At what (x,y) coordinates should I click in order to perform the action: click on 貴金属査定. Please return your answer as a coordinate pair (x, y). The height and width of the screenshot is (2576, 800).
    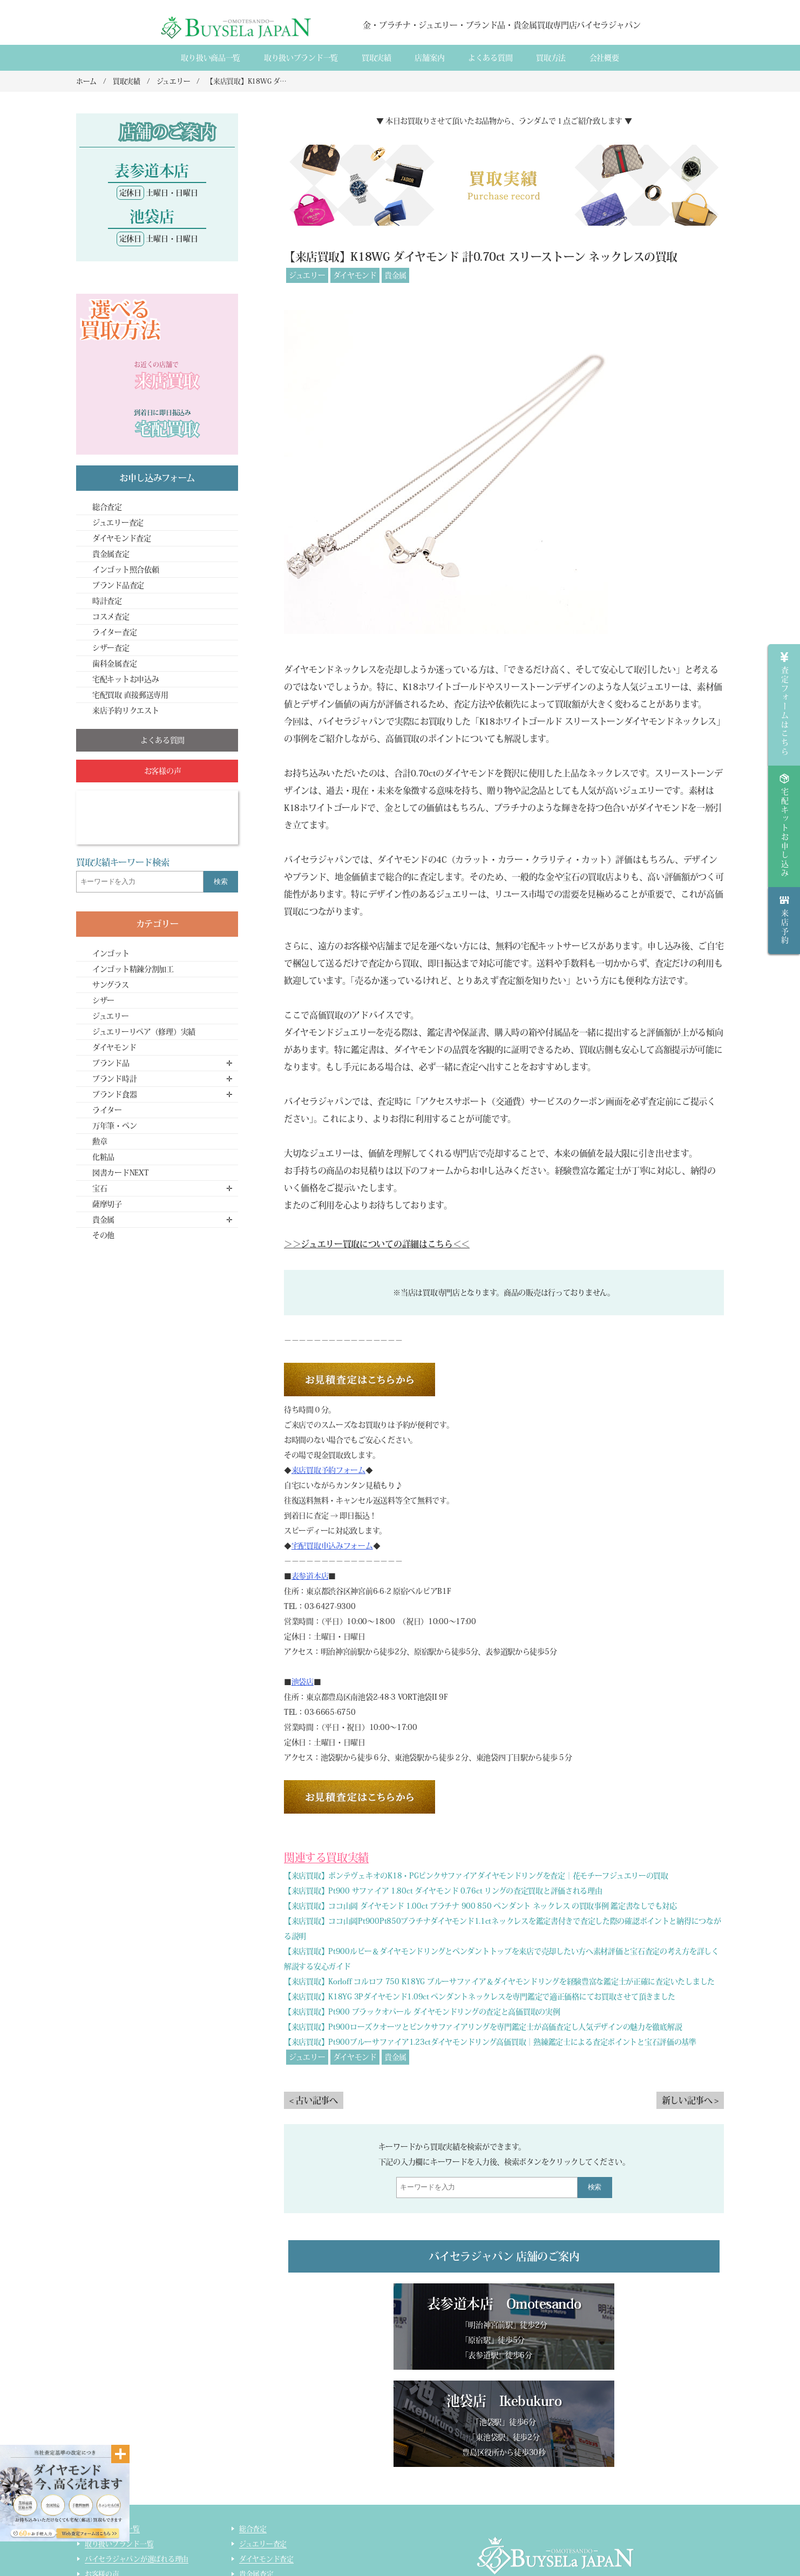
    Looking at the image, I should click on (111, 554).